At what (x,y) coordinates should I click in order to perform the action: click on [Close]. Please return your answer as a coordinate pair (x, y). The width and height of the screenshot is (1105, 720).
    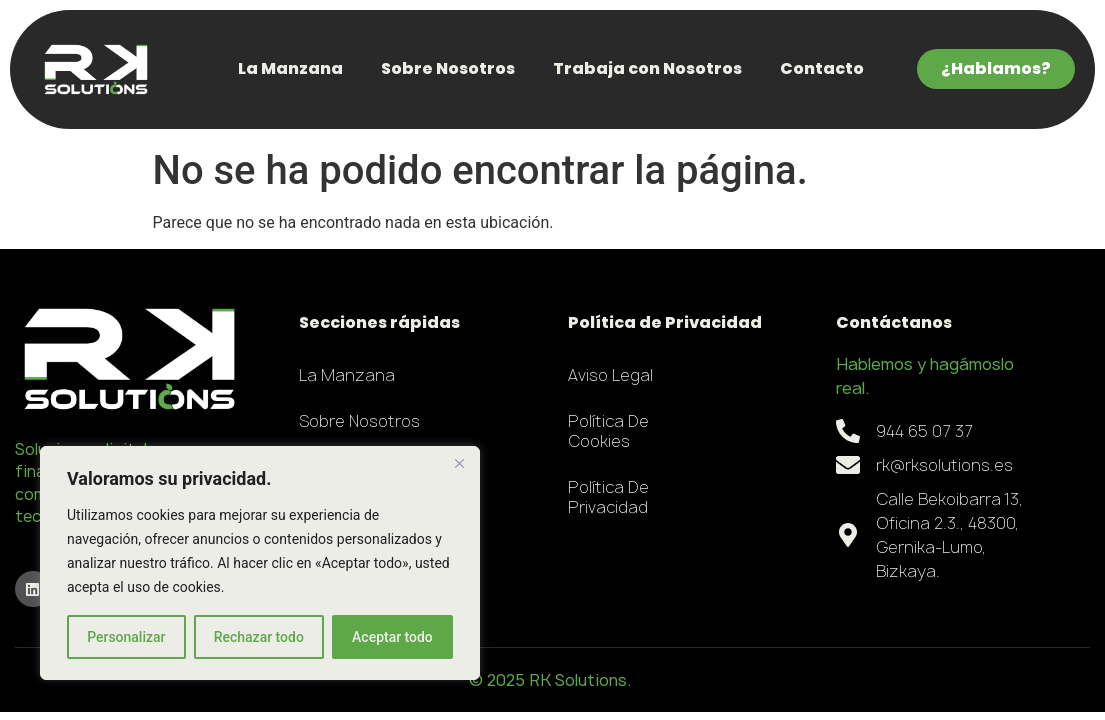
    Looking at the image, I should click on (459, 463).